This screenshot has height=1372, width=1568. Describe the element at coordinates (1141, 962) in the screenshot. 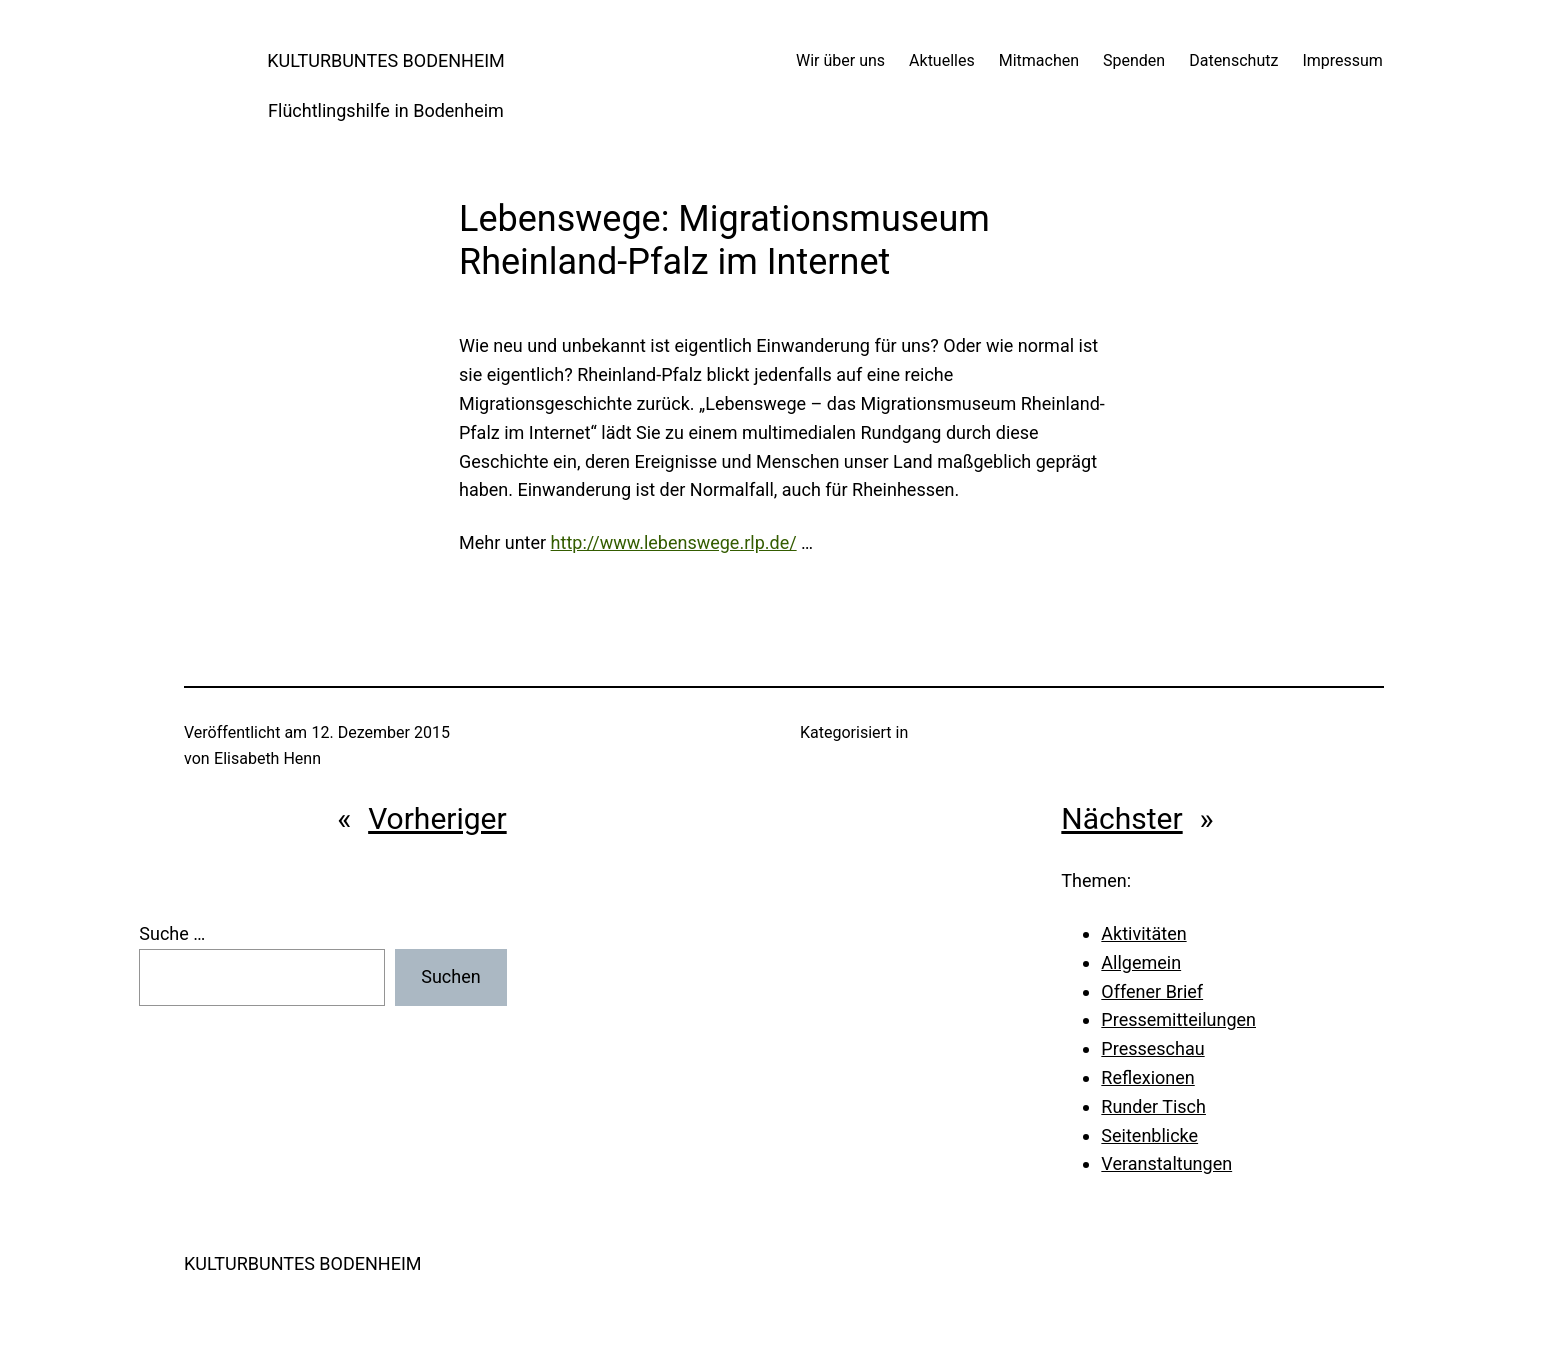

I see `Allgemein` at that location.